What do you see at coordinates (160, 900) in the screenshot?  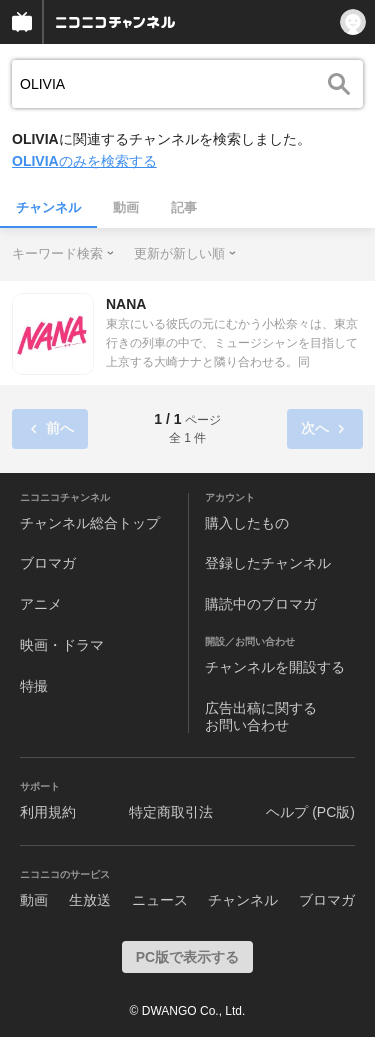 I see `ニュース` at bounding box center [160, 900].